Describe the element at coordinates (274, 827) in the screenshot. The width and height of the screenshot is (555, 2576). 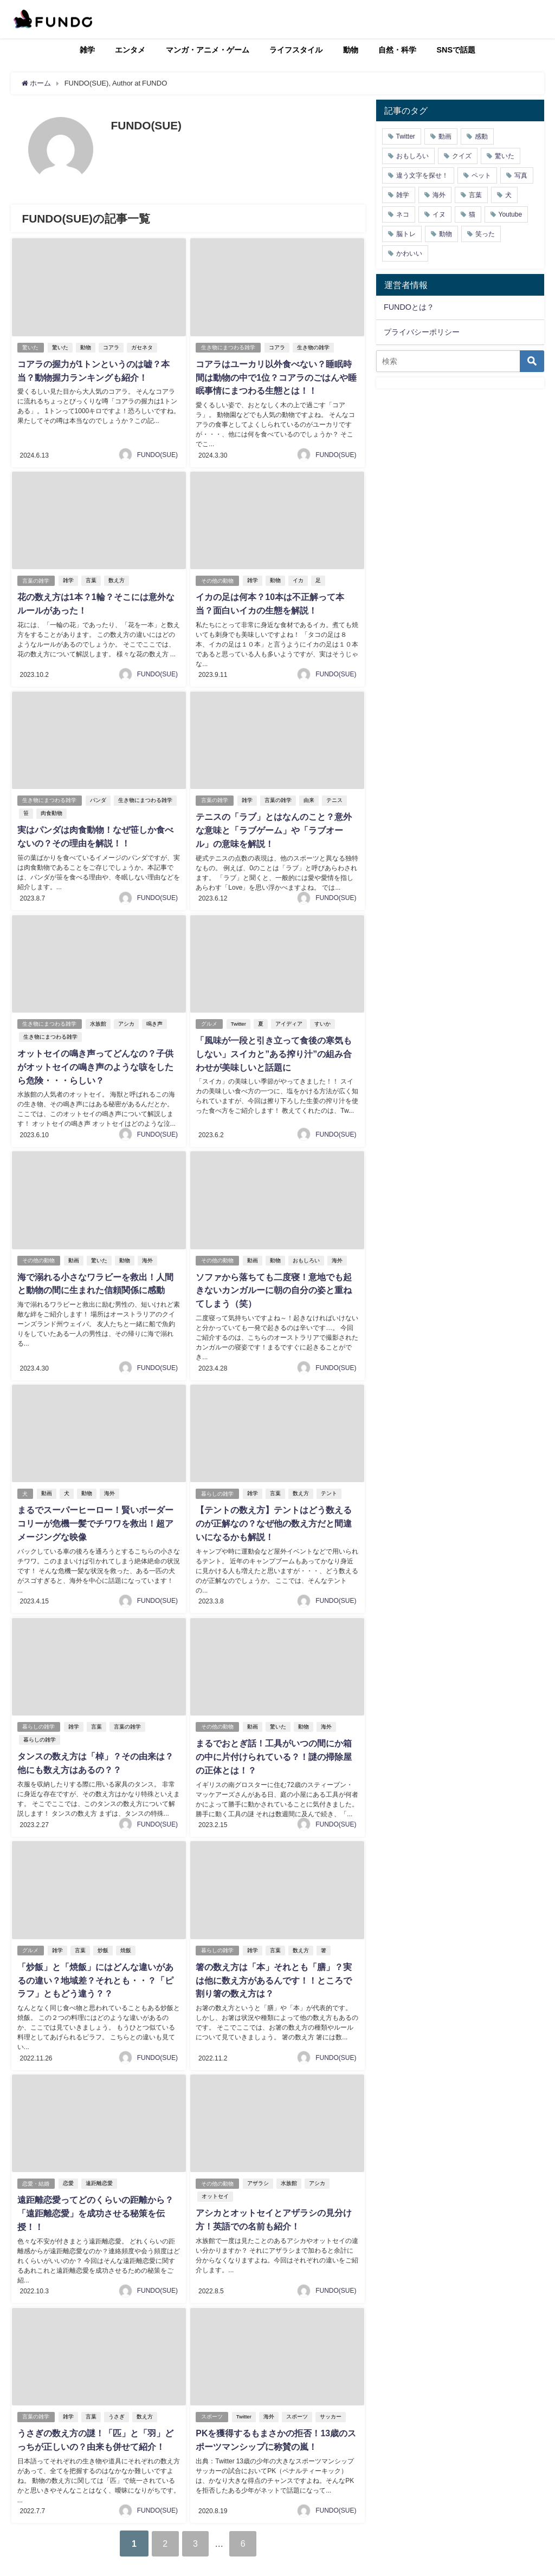
I see `テニスの「ラブ」とはなんのこと？意外な意味と「ラブゲーム」や「ラブオール」の意味を解説！` at that location.